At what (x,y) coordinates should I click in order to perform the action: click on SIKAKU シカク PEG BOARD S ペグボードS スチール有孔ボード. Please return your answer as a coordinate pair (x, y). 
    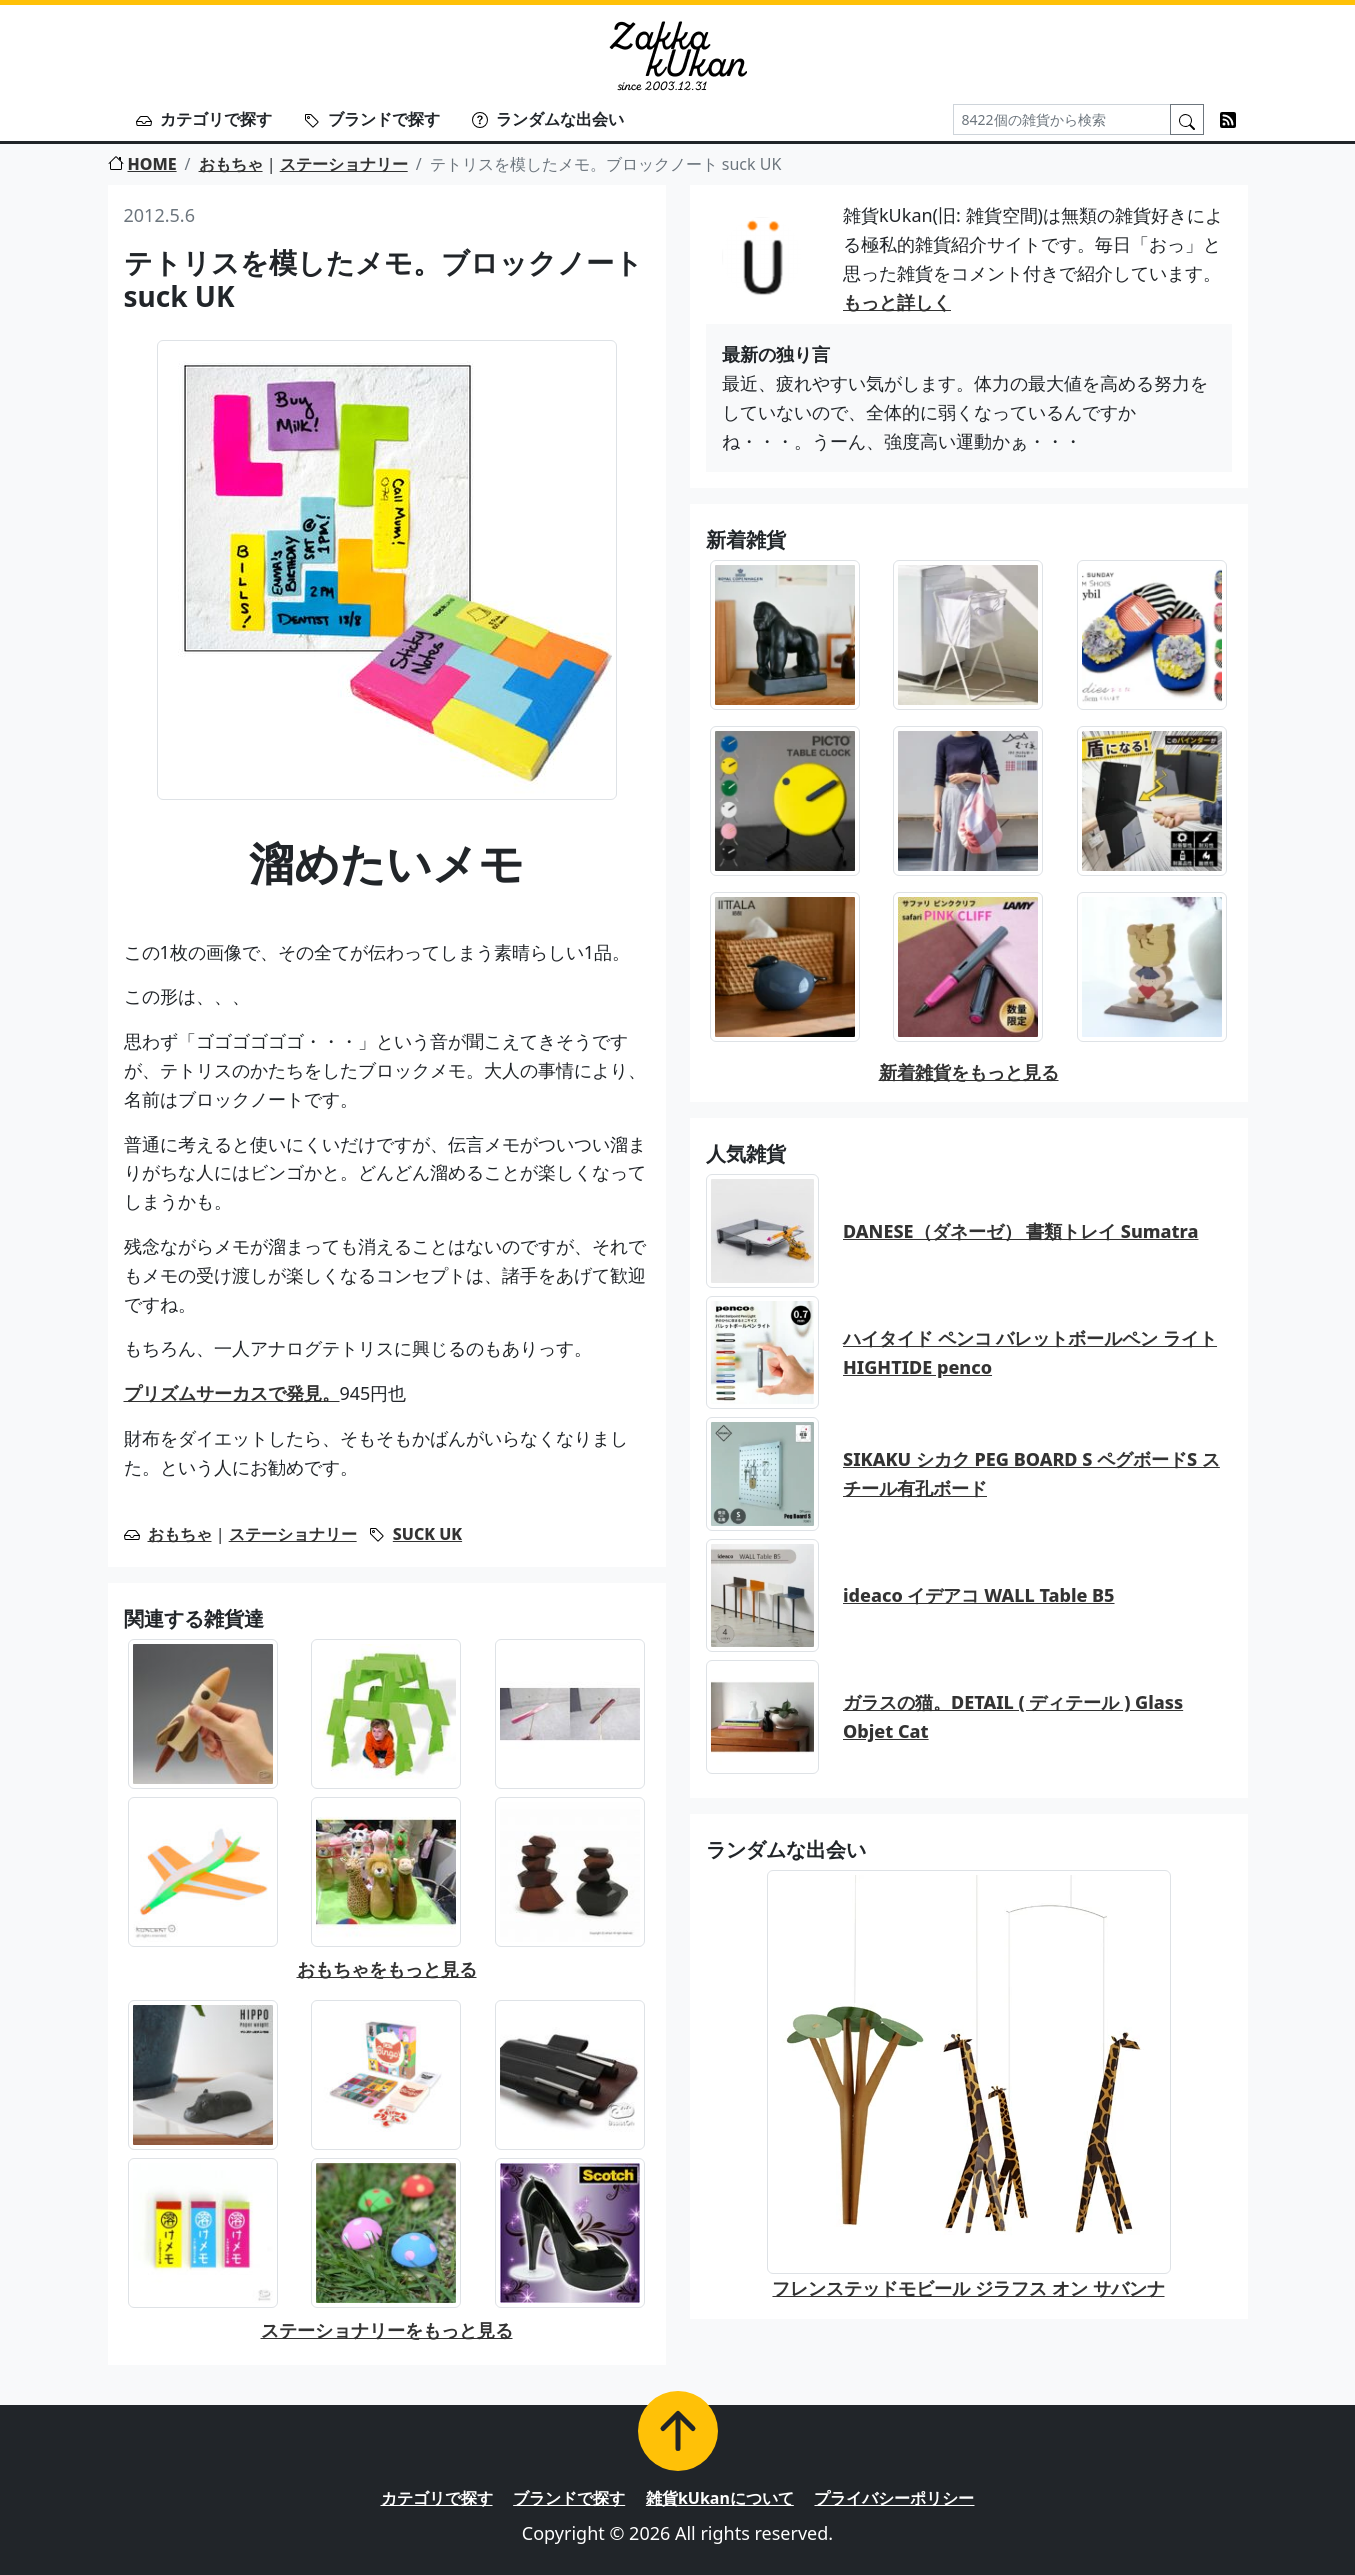
    Looking at the image, I should click on (1031, 1473).